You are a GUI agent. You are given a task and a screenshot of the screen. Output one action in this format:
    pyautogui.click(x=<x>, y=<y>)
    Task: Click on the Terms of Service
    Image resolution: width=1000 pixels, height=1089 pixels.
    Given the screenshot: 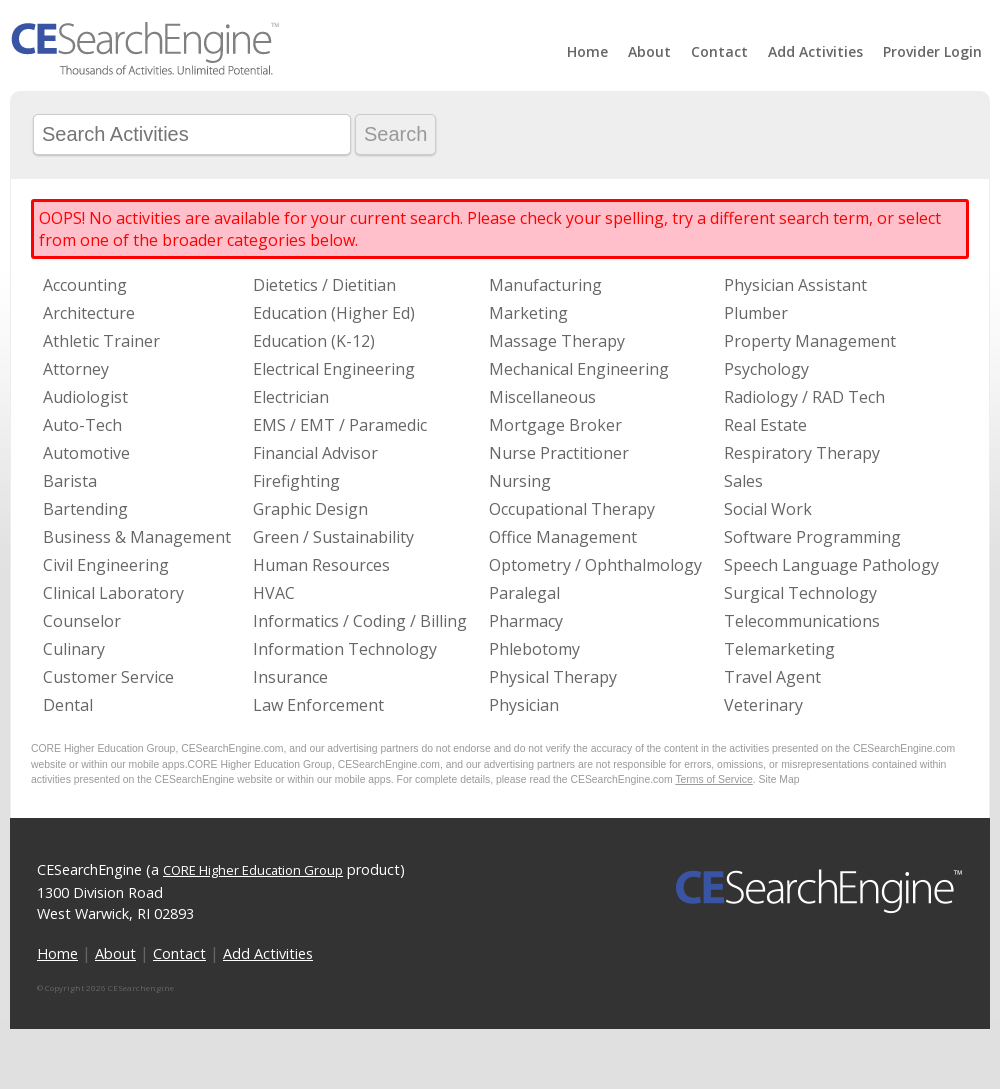 What is the action you would take?
    pyautogui.click(x=713, y=779)
    